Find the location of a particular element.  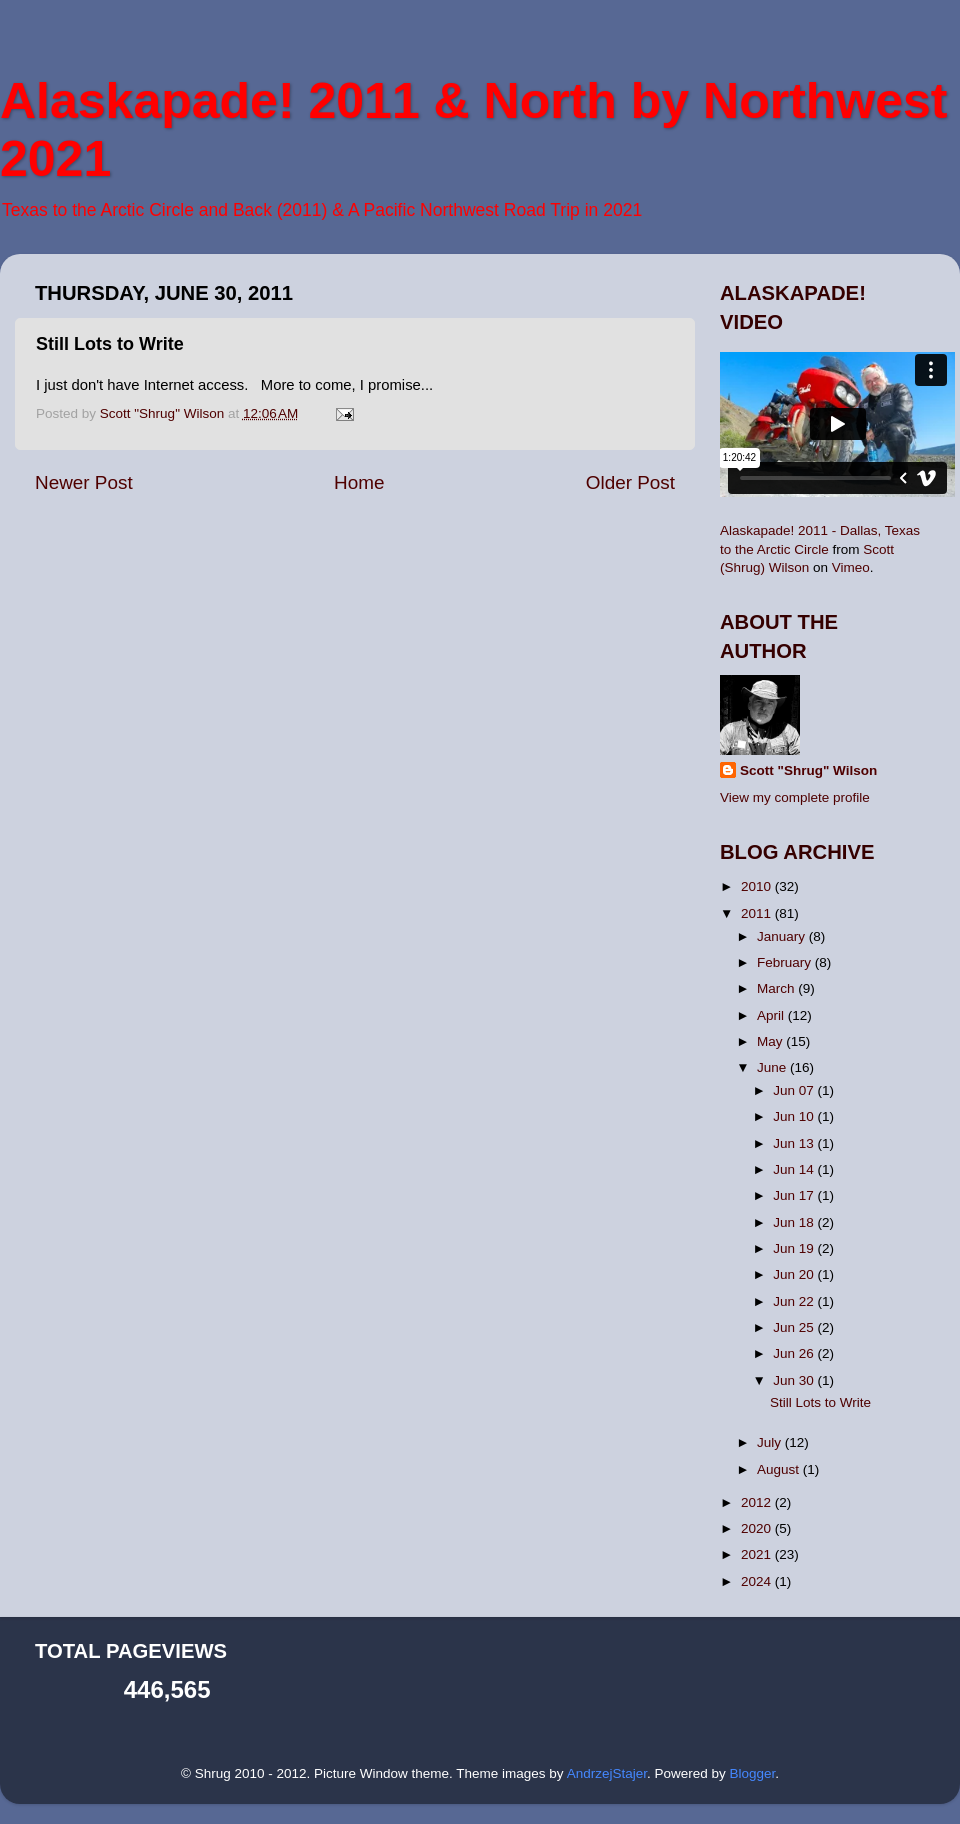

Jun 25 is located at coordinates (795, 1327).